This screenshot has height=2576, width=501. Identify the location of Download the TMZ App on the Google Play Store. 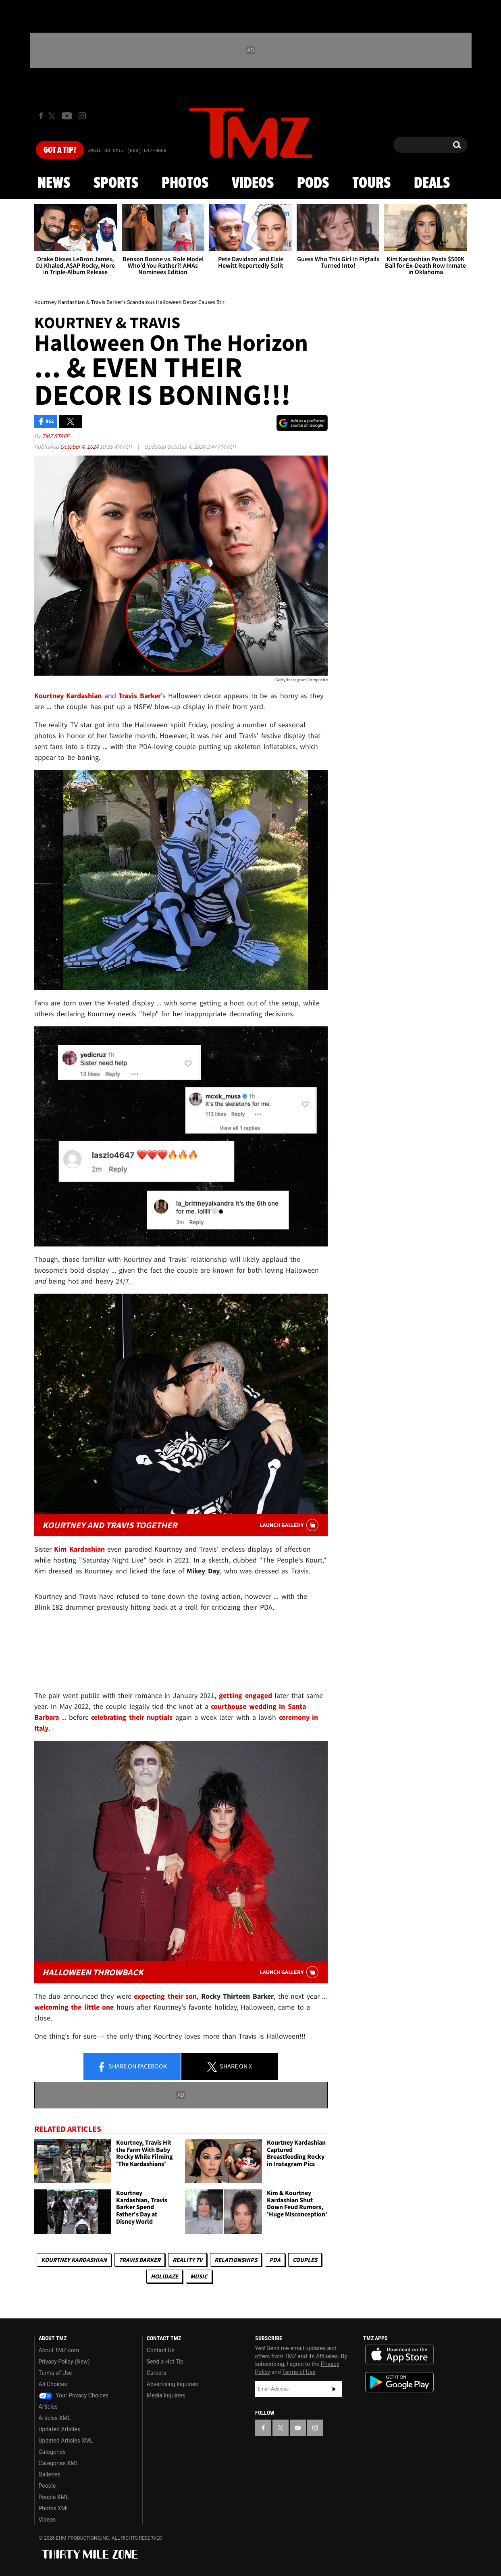
(399, 2382).